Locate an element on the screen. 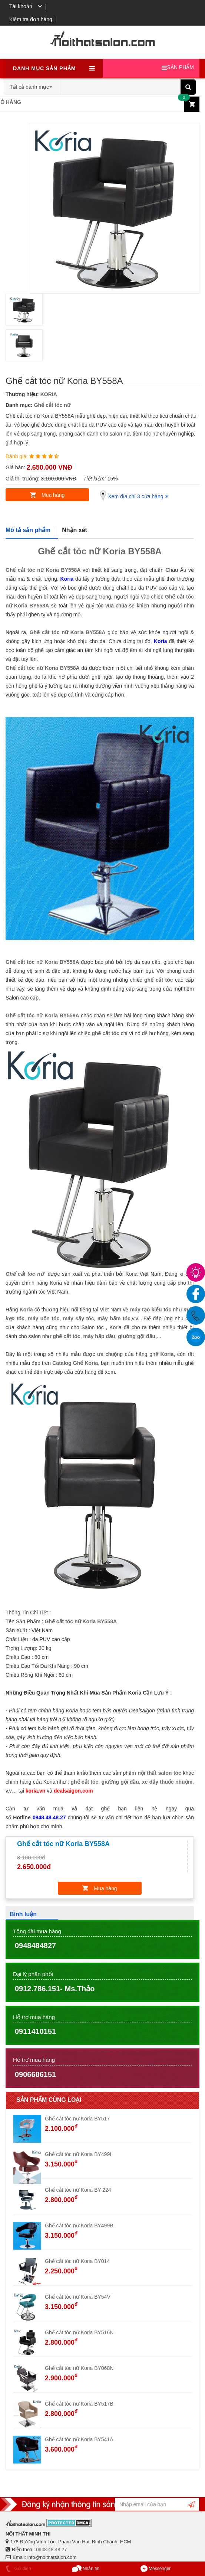 This screenshot has width=205, height=2576. Messenger is located at coordinates (155, 2568).